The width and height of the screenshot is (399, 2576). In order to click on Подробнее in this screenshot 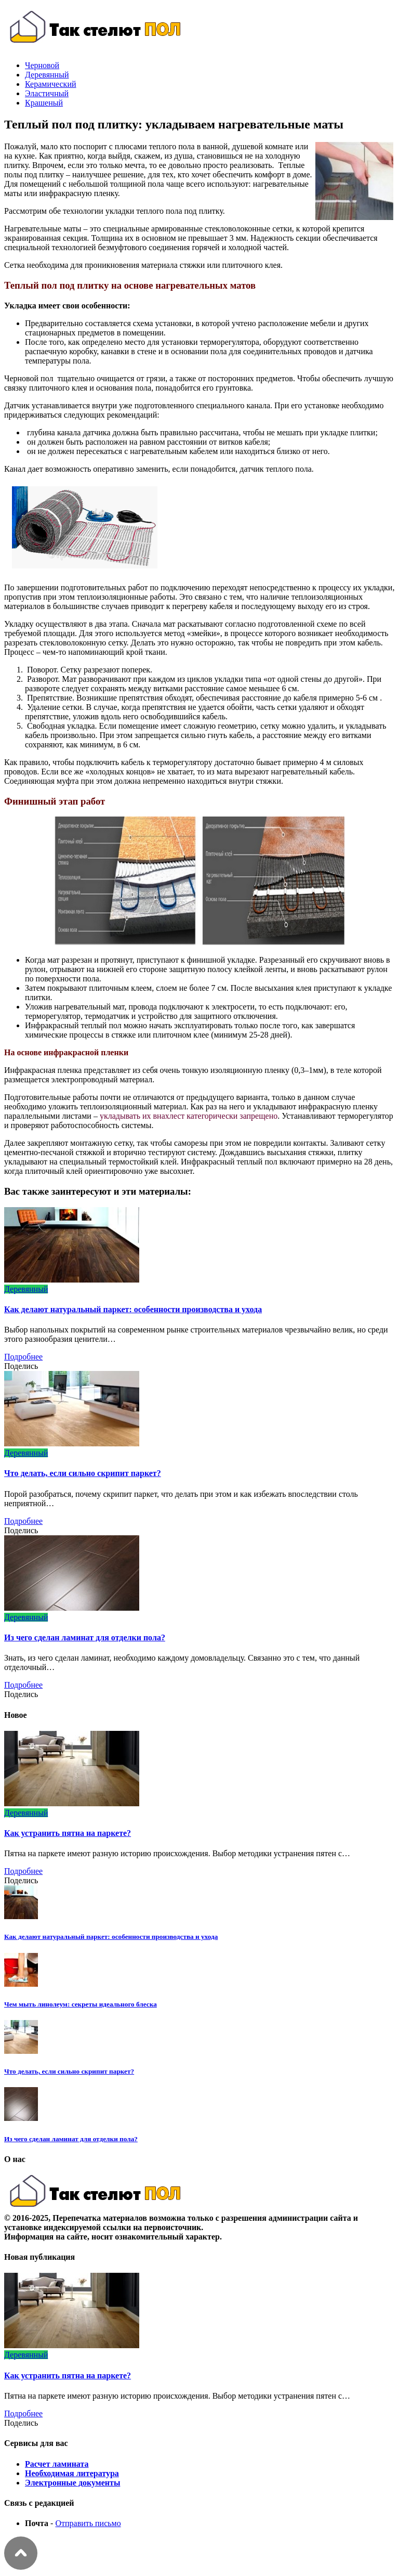, I will do `click(23, 1356)`.